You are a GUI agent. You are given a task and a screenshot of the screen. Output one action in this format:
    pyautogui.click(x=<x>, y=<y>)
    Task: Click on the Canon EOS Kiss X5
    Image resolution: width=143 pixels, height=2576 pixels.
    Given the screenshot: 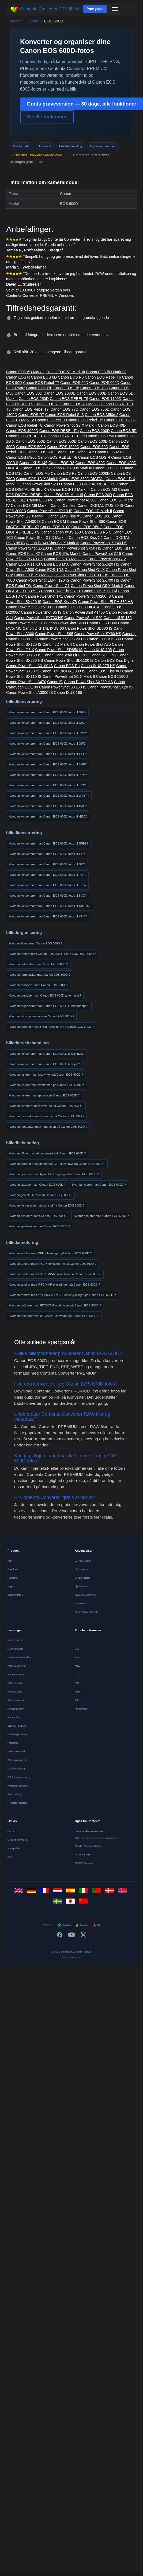 What is the action you would take?
    pyautogui.click(x=64, y=516)
    